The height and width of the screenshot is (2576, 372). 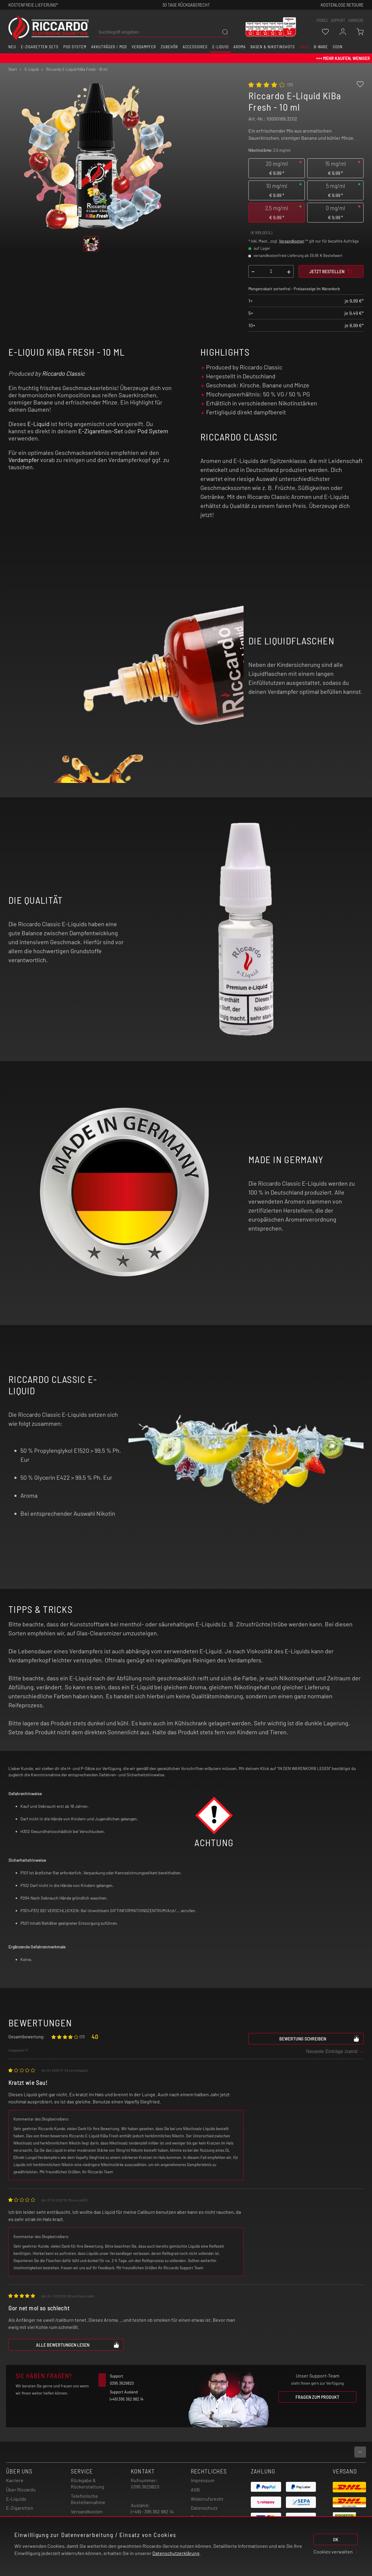 I want to click on SALE [button], so click(x=304, y=46).